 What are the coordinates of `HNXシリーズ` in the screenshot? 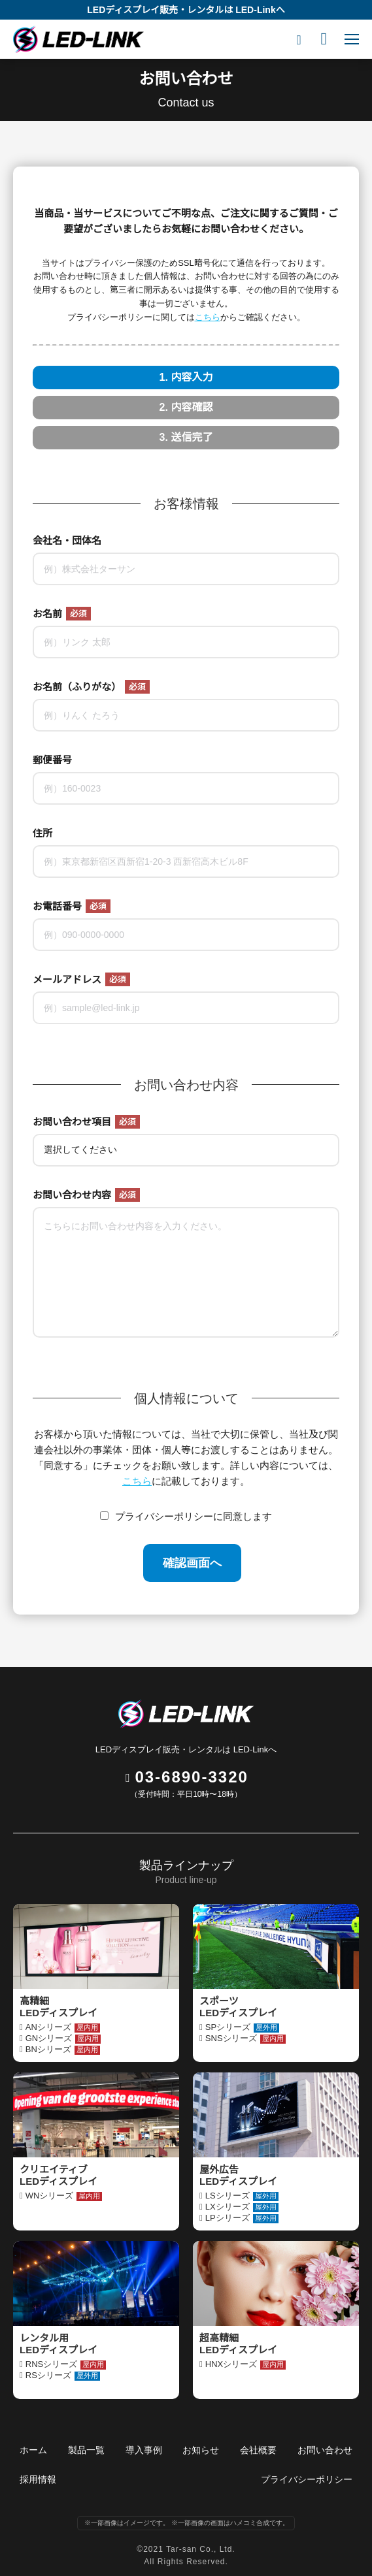 It's located at (245, 2364).